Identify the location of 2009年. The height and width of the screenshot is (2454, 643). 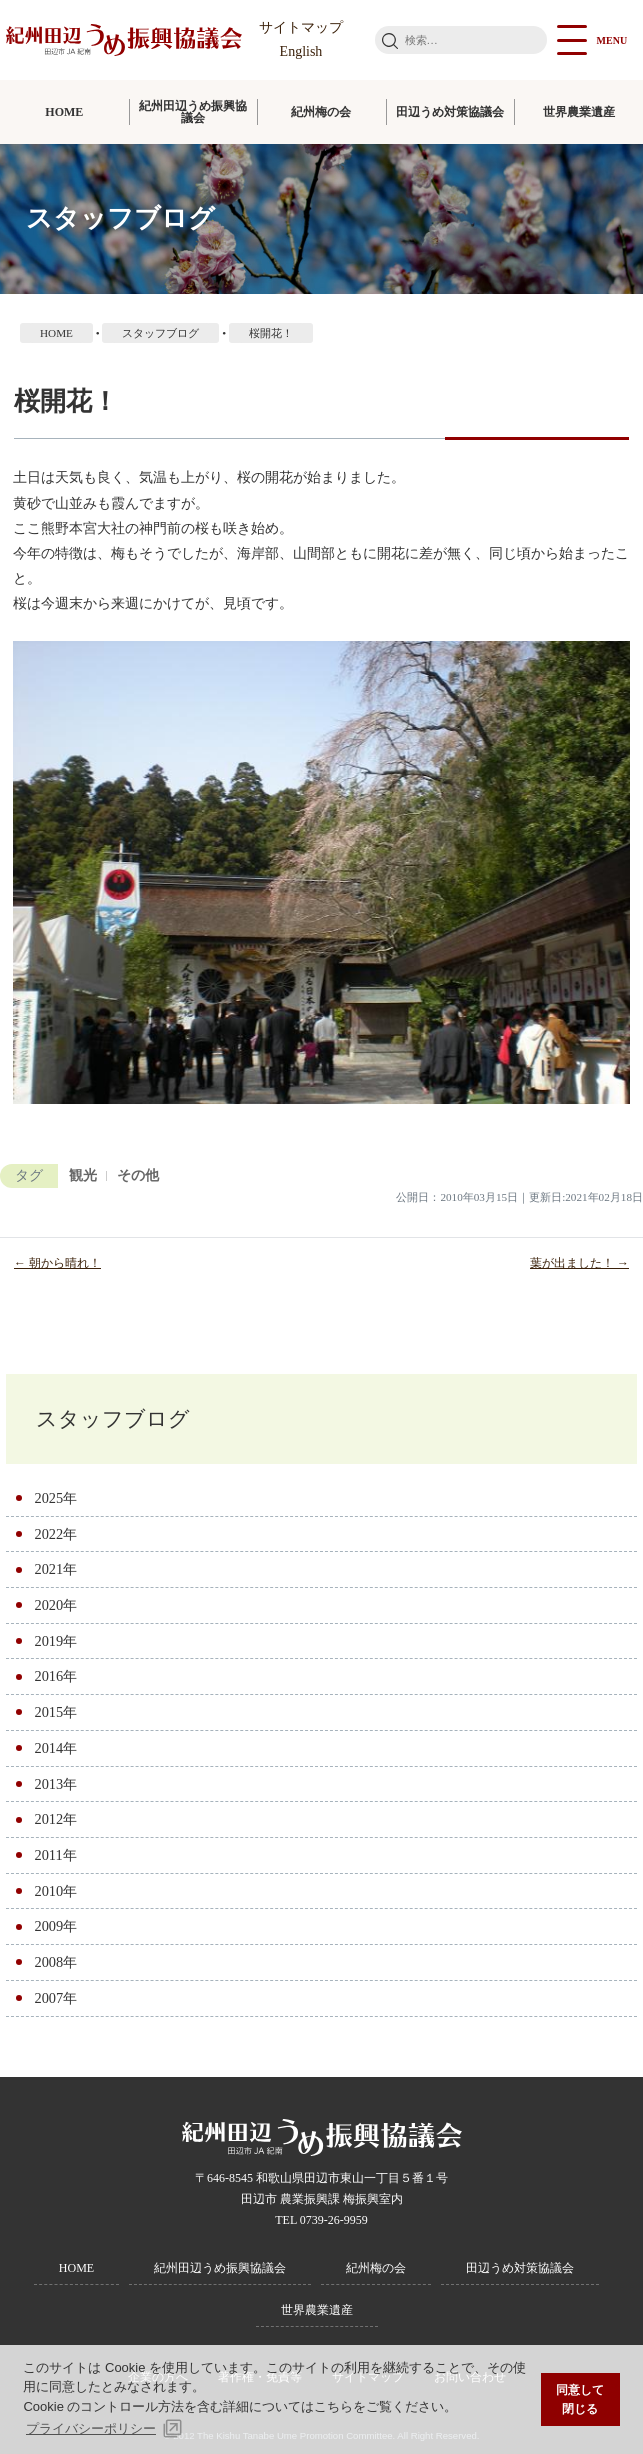
(55, 1926).